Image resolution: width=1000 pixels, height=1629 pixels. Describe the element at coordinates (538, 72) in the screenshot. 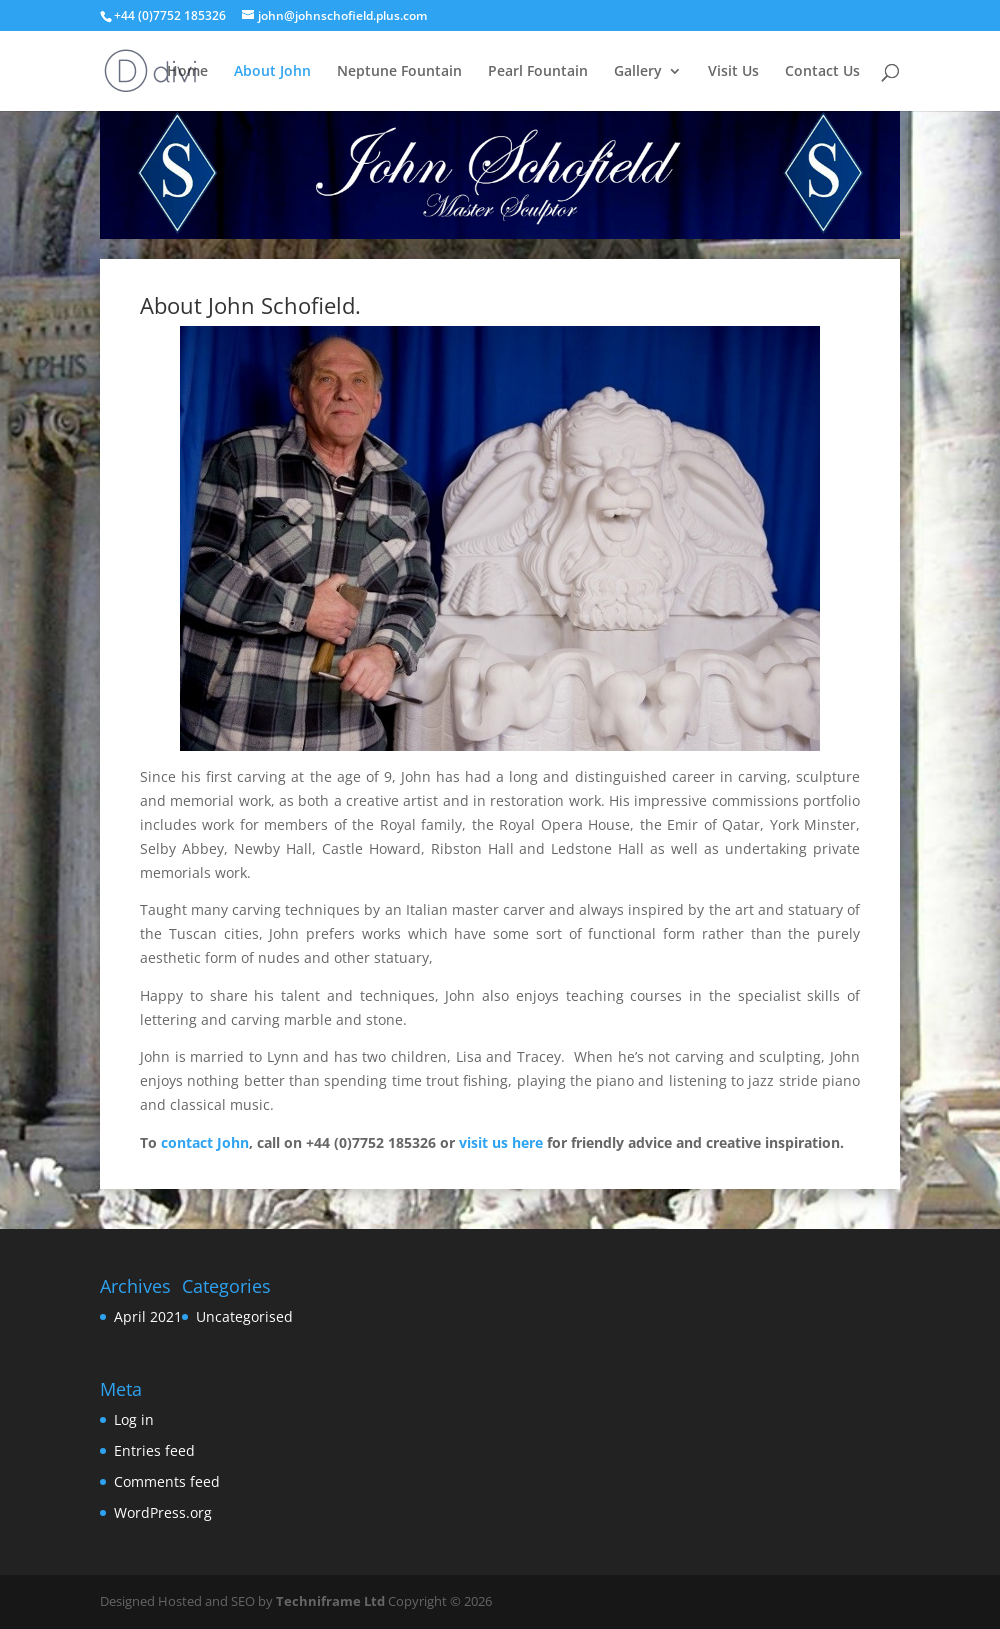

I see `Pearl Fountain` at that location.